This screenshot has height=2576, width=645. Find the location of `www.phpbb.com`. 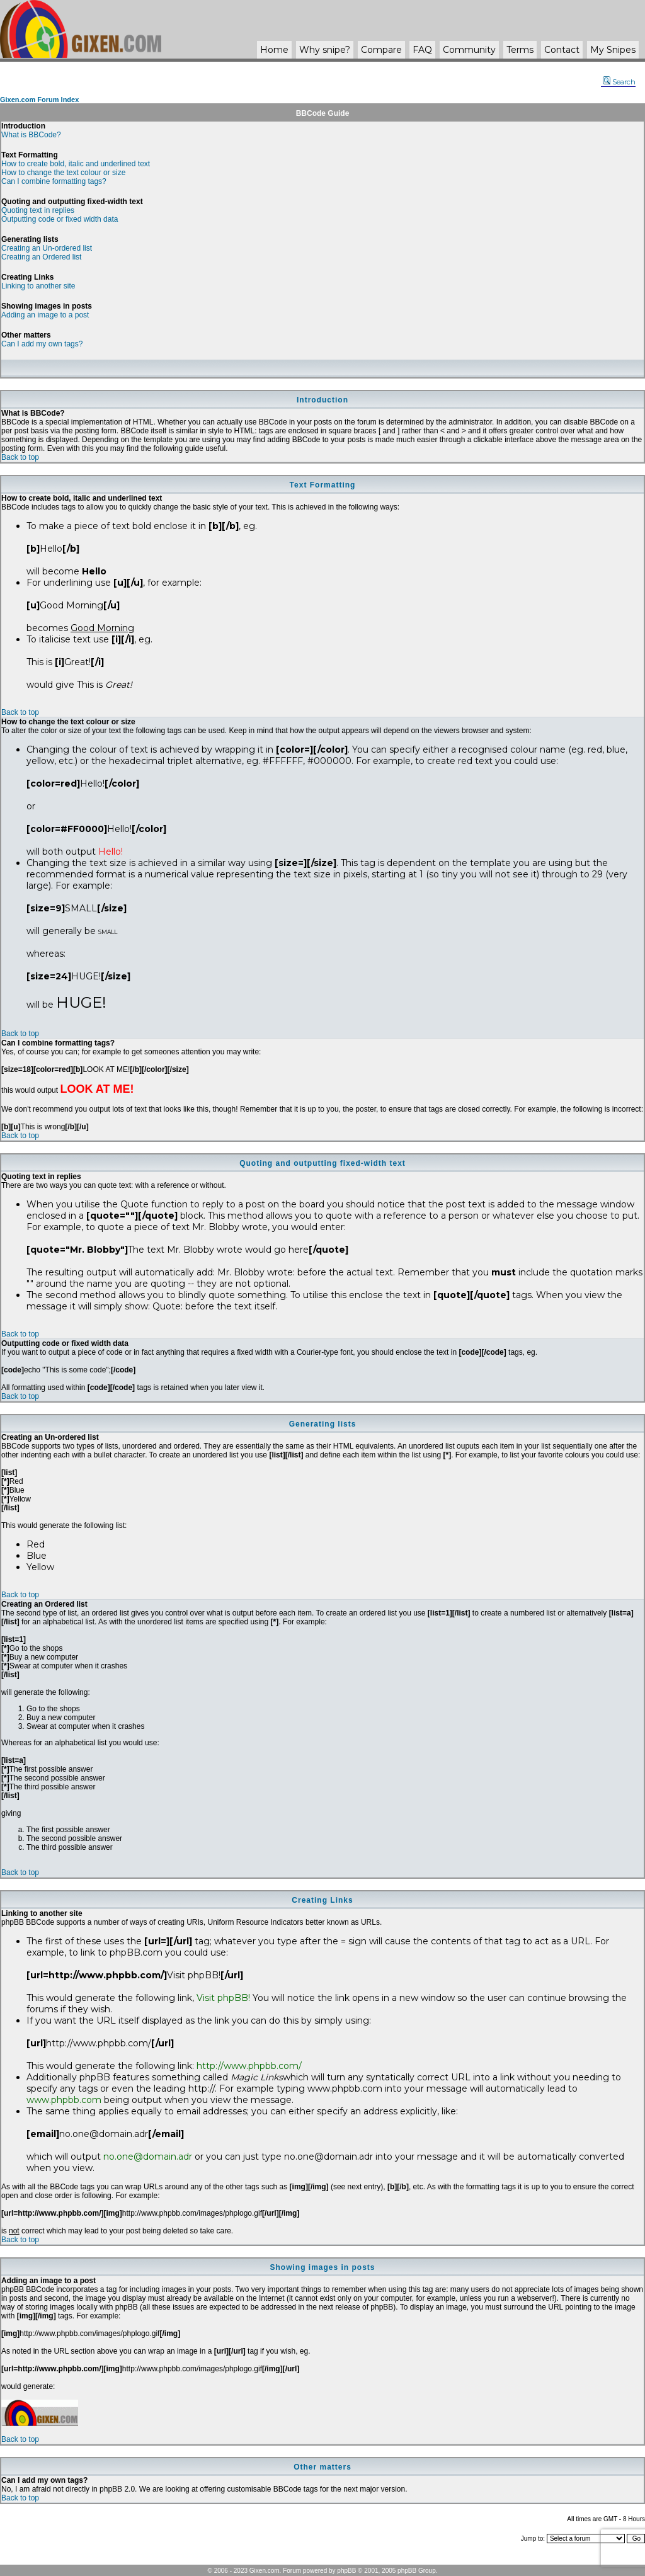

www.phpbb.com is located at coordinates (63, 2100).